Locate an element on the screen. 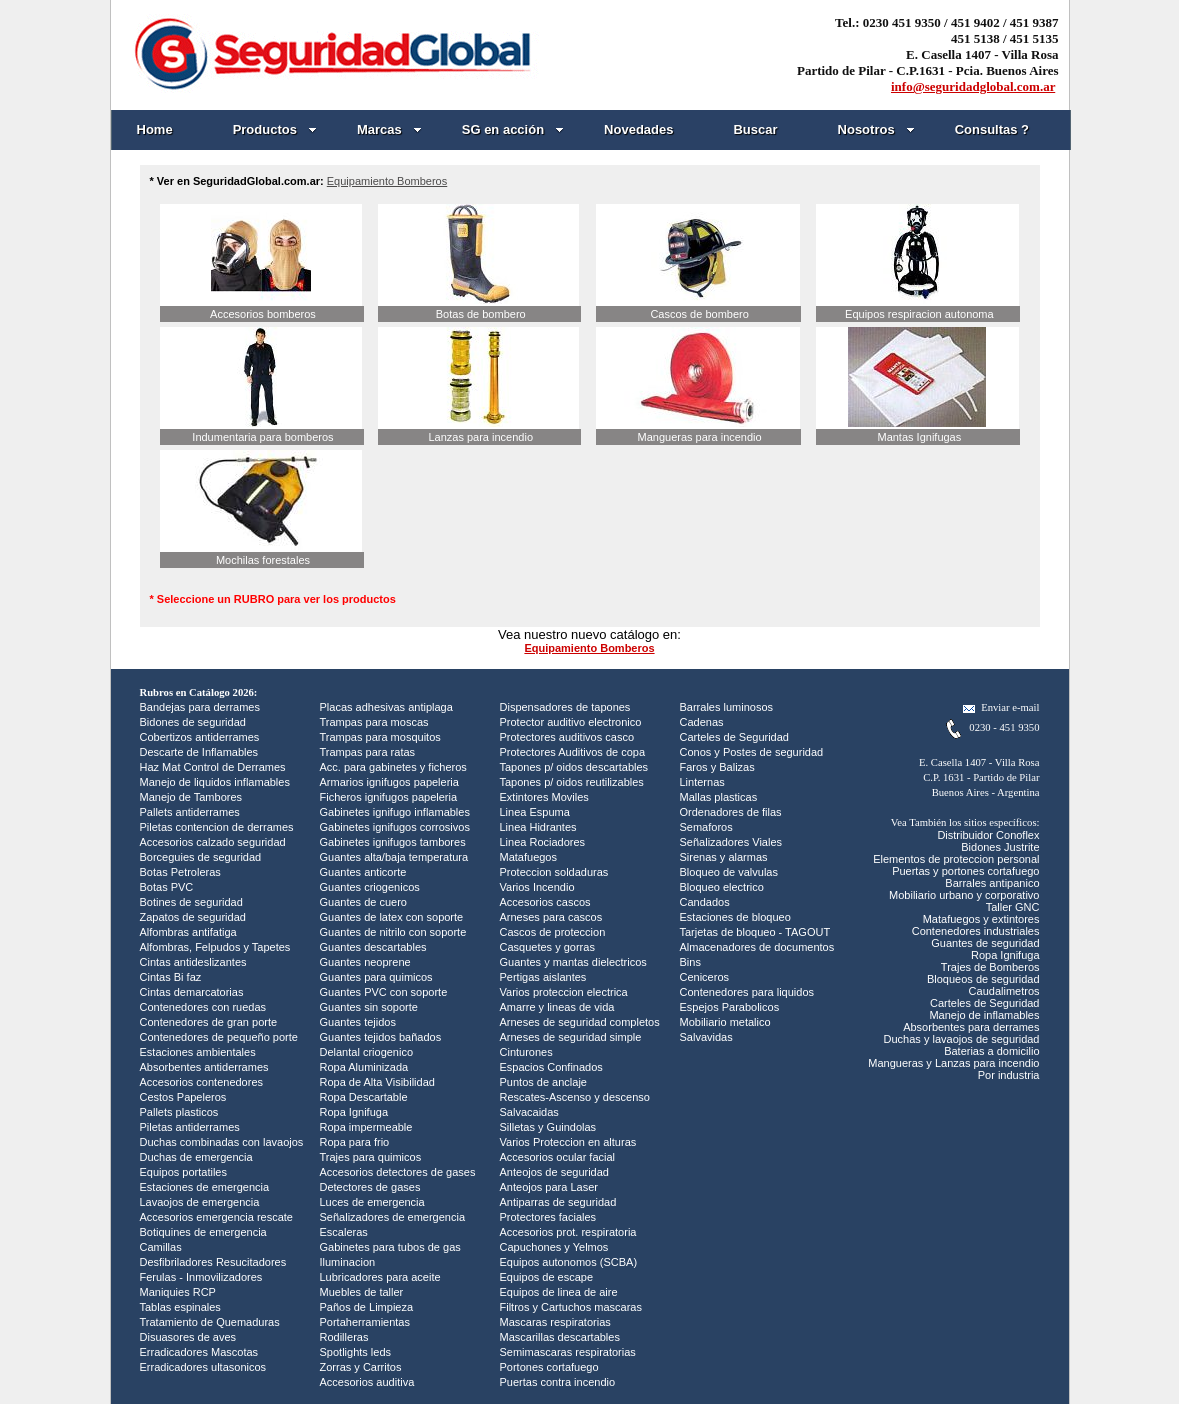  Salvavidas is located at coordinates (706, 1037).